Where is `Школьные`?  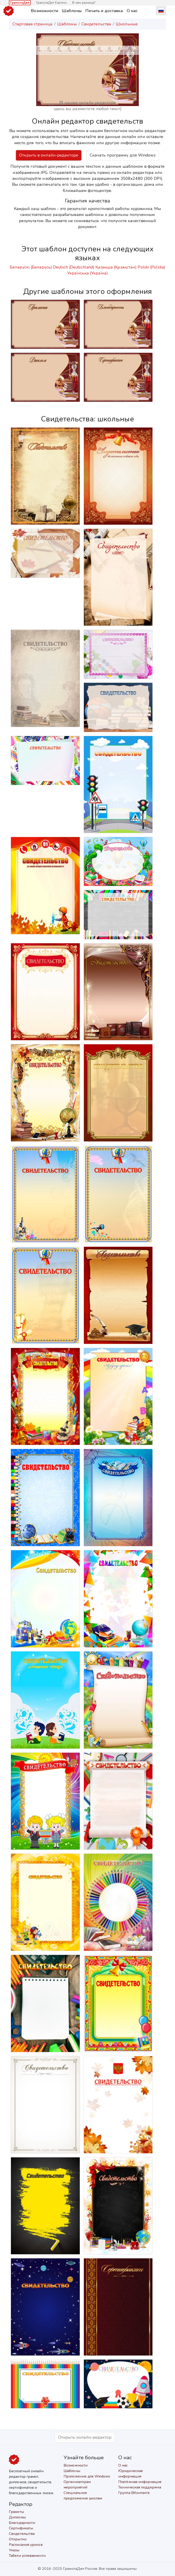 Школьные is located at coordinates (127, 24).